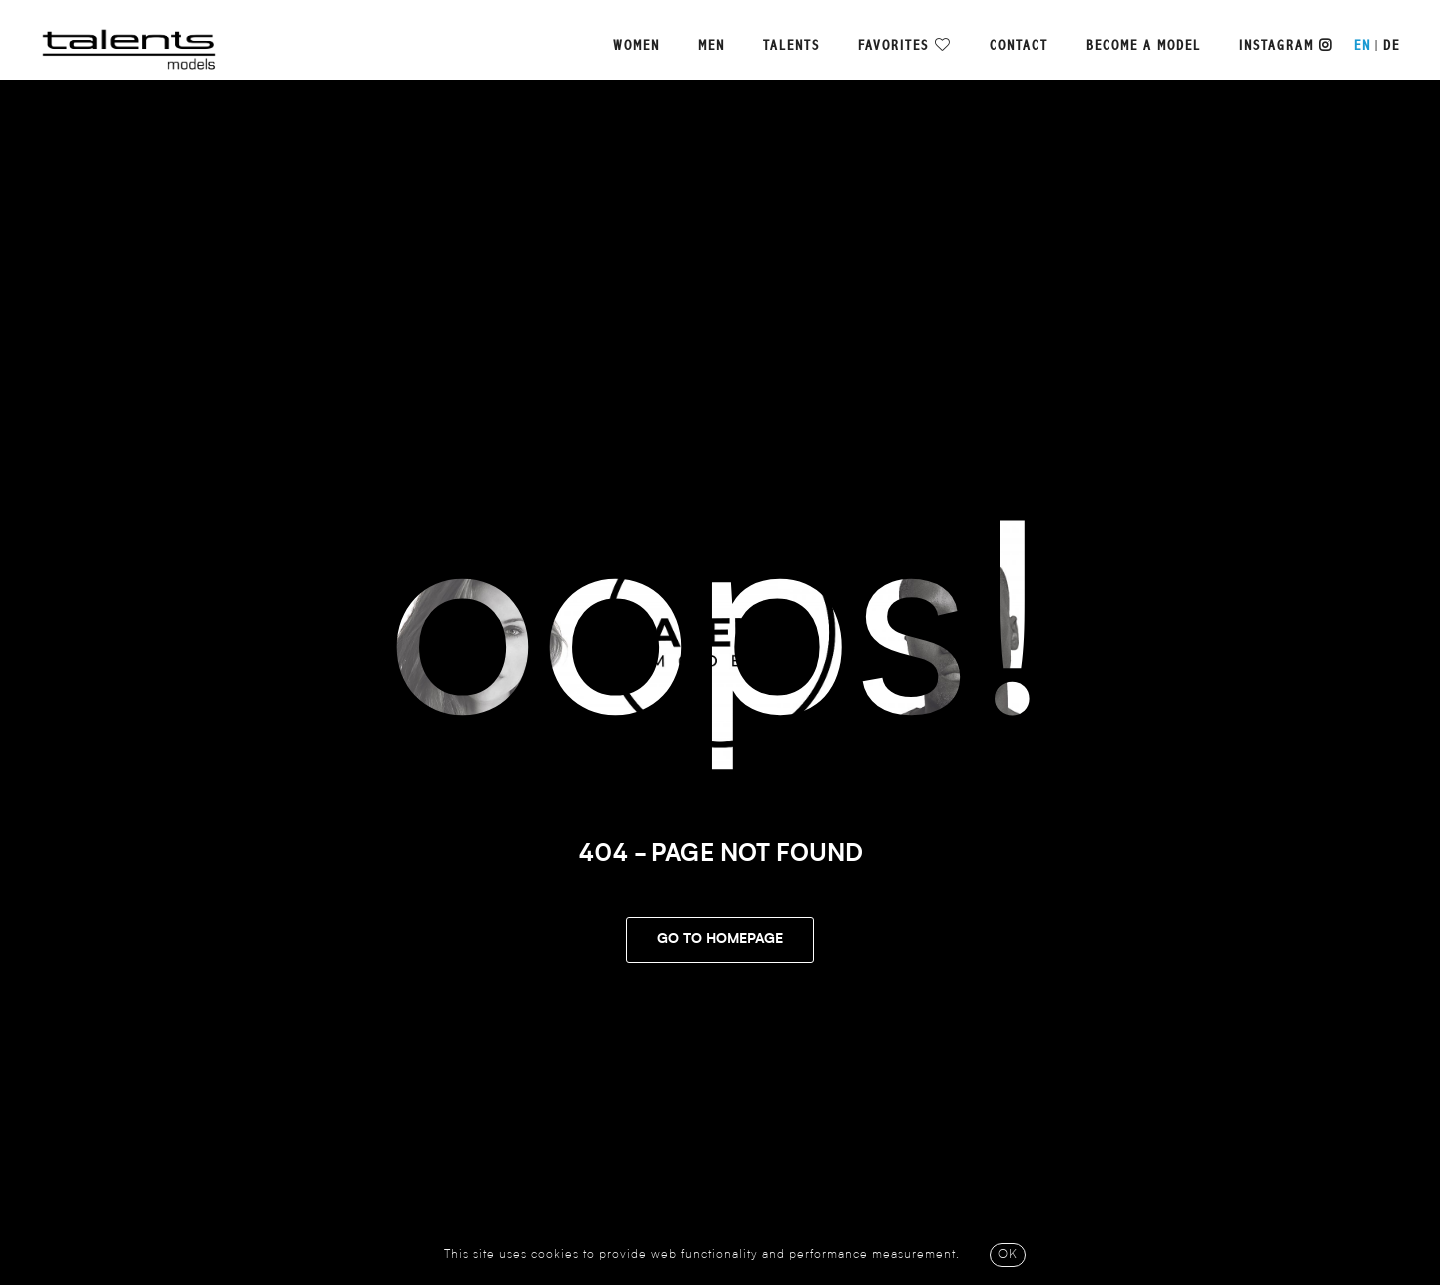 The width and height of the screenshot is (1440, 1285). Describe the element at coordinates (636, 46) in the screenshot. I see `Women` at that location.